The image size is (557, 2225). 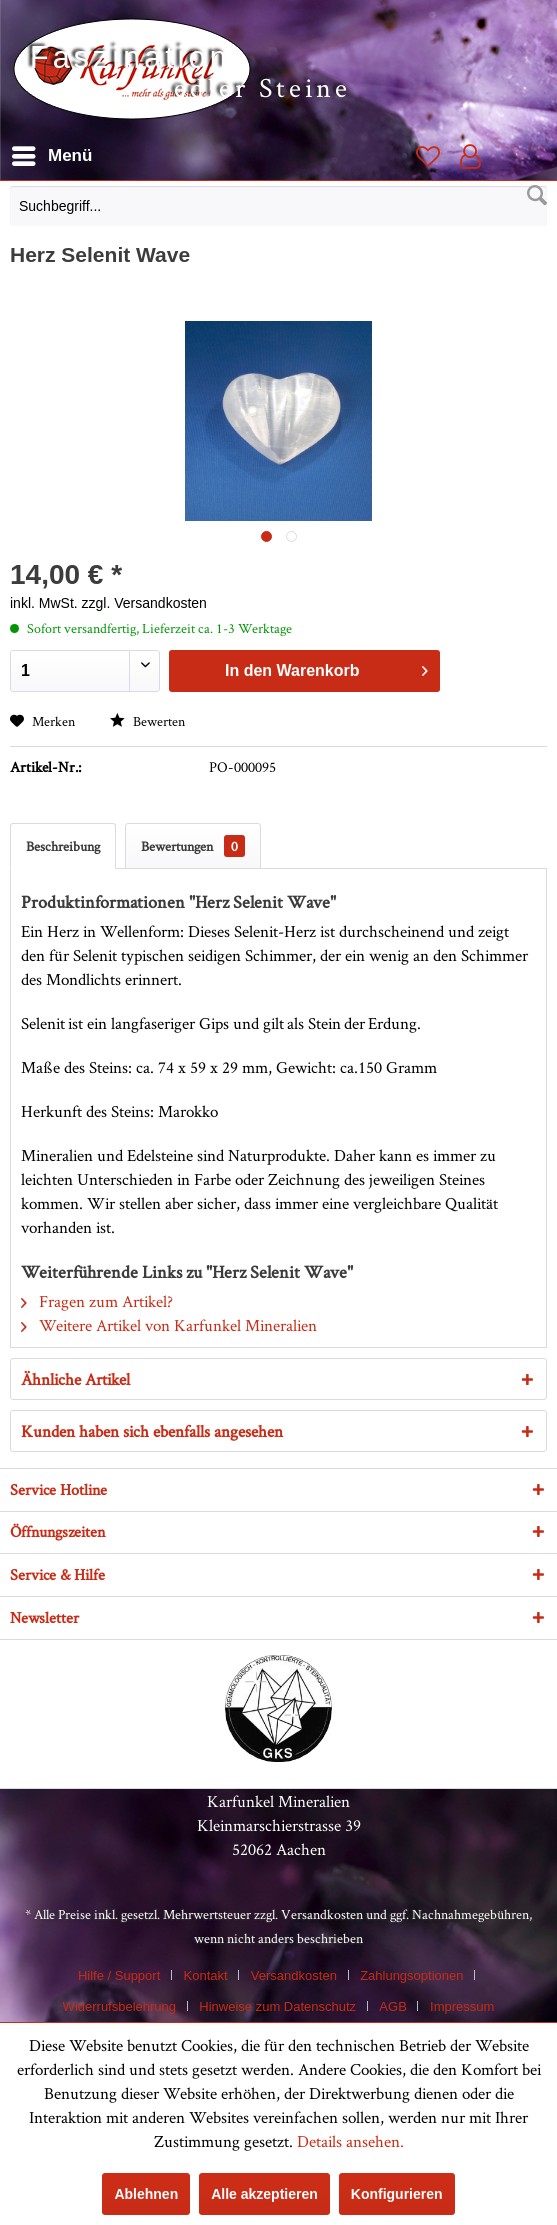 I want to click on Bewerten, so click(x=147, y=721).